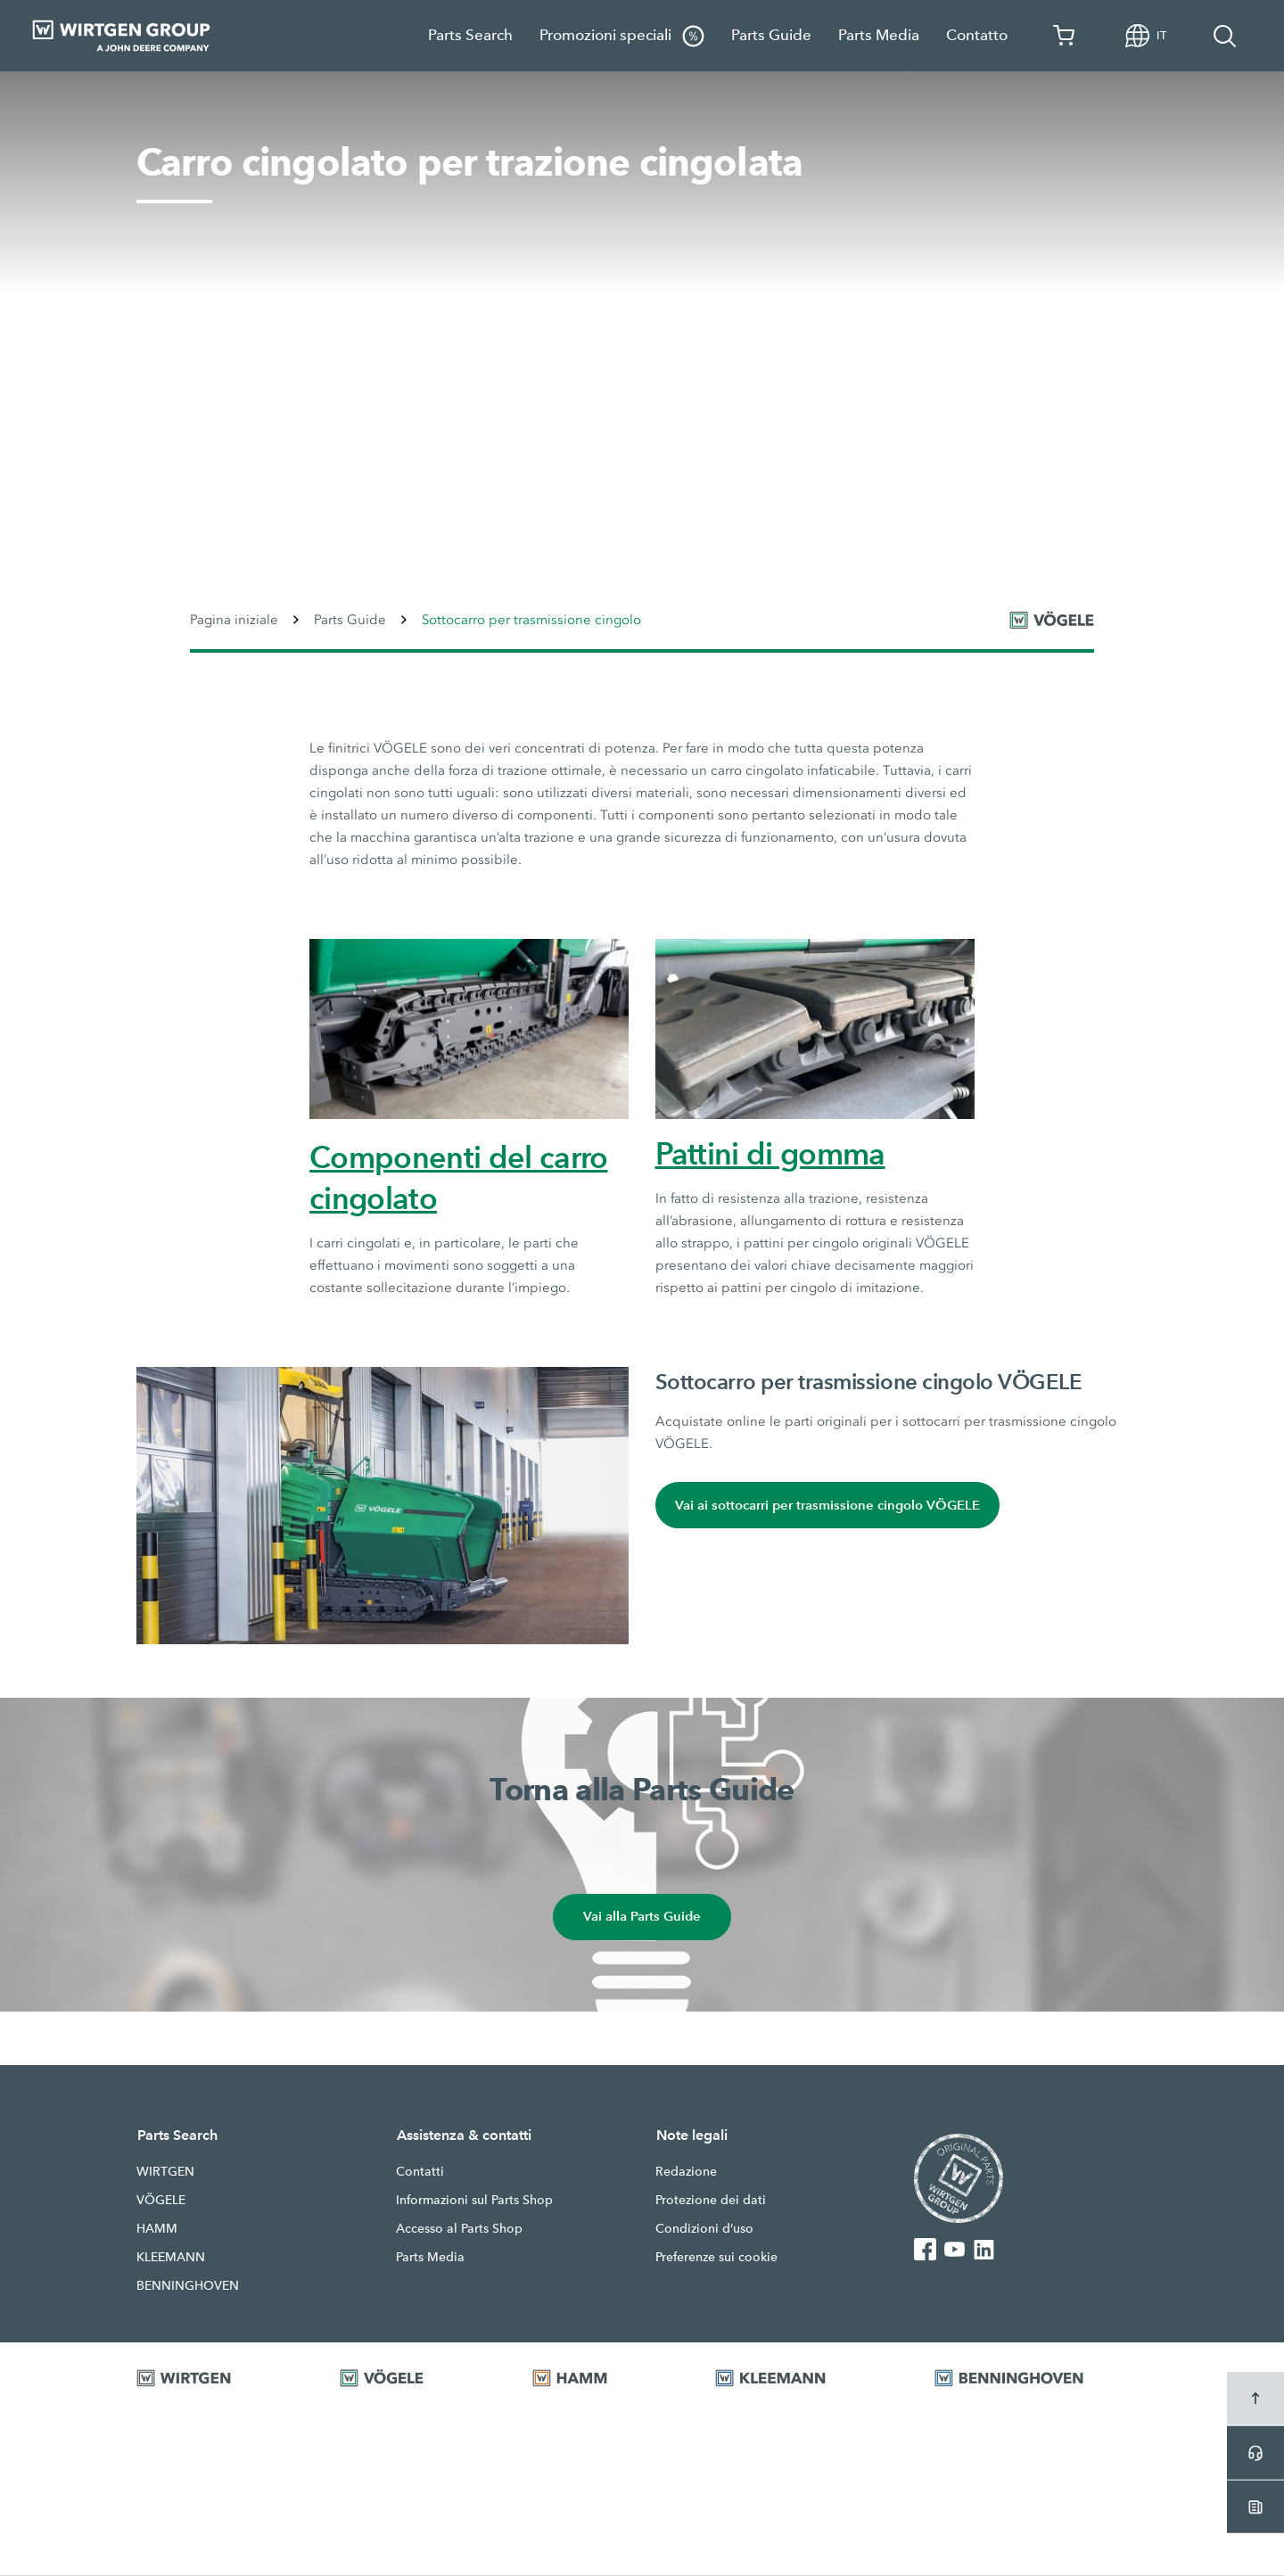 The height and width of the screenshot is (2576, 1284). What do you see at coordinates (160, 2201) in the screenshot?
I see `VÖGELE` at bounding box center [160, 2201].